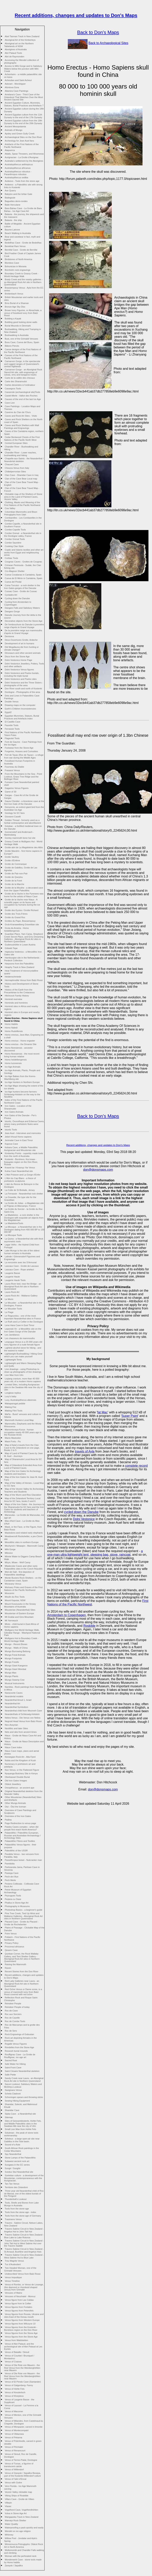  What do you see at coordinates (22, 924) in the screenshot?
I see `Grub-Kranawetberg Gravettian site` at bounding box center [22, 924].